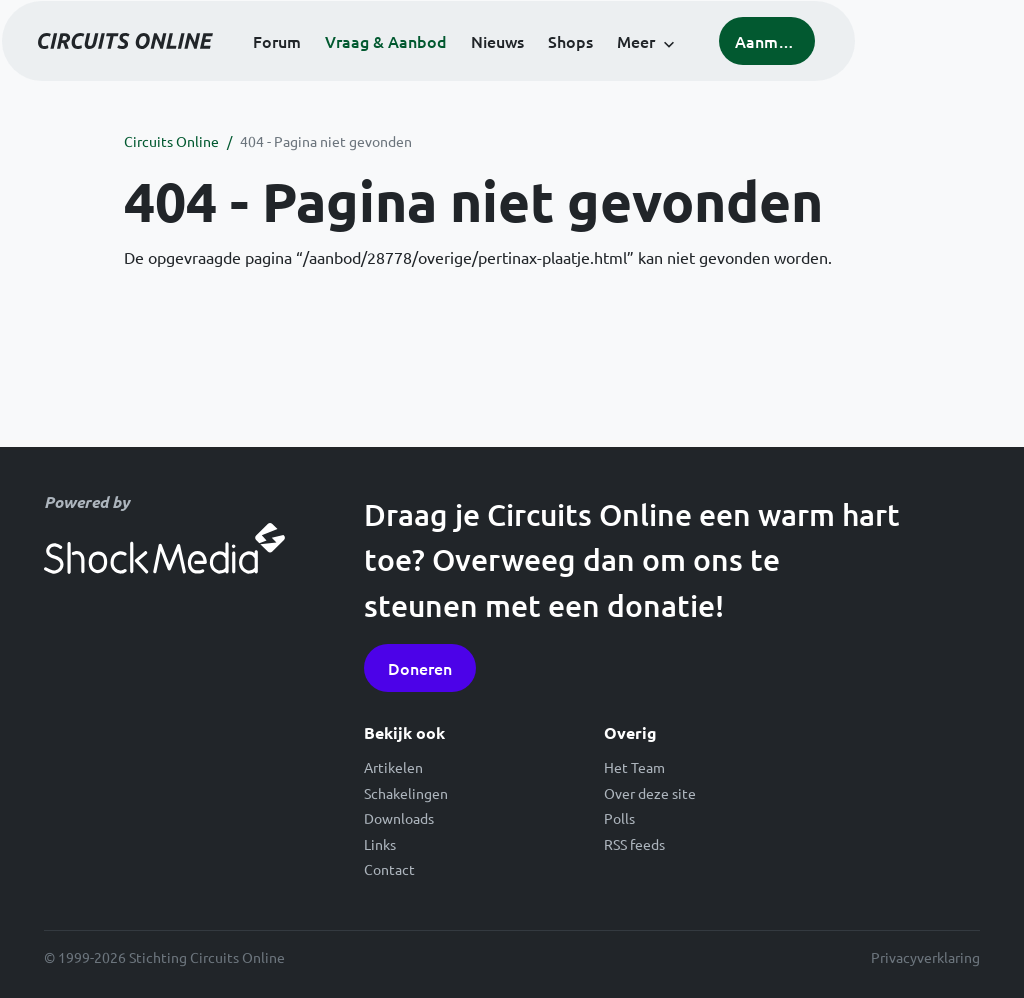 Image resolution: width=1024 pixels, height=998 pixels. I want to click on Polls, so click(619, 818).